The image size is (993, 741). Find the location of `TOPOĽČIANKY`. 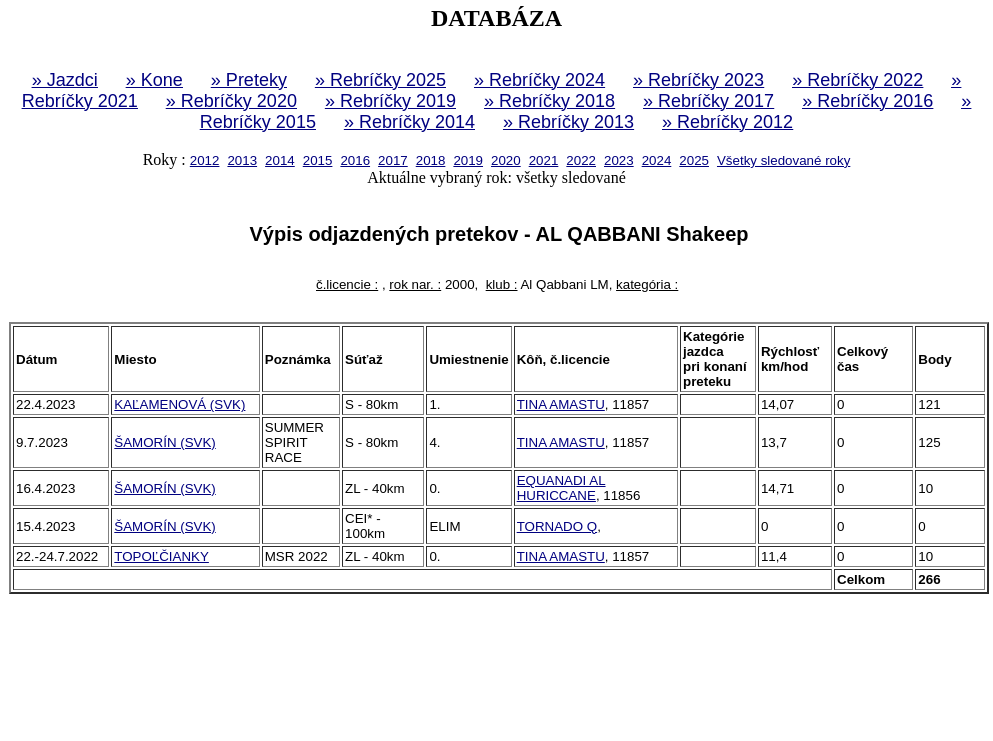

TOPOĽČIANKY is located at coordinates (161, 556).